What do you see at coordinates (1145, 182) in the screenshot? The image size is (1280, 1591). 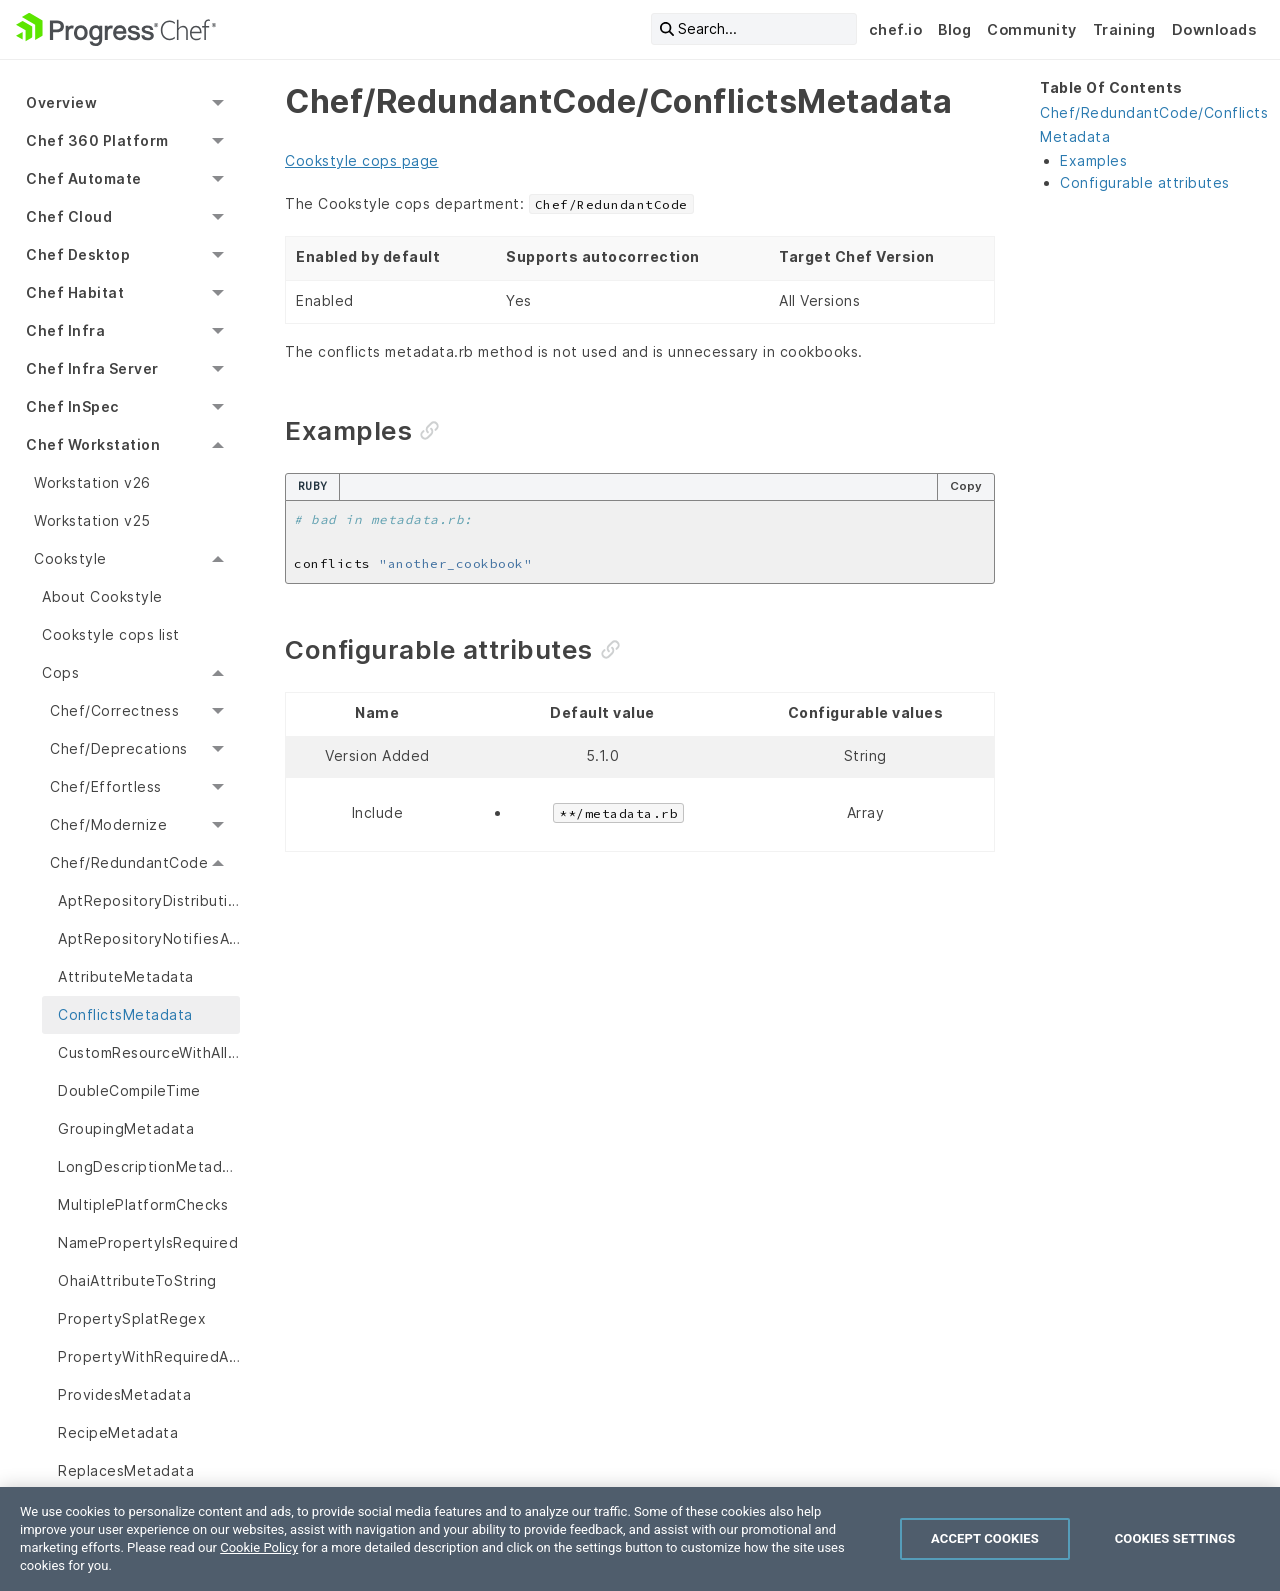 I see `Configurable attributes` at bounding box center [1145, 182].